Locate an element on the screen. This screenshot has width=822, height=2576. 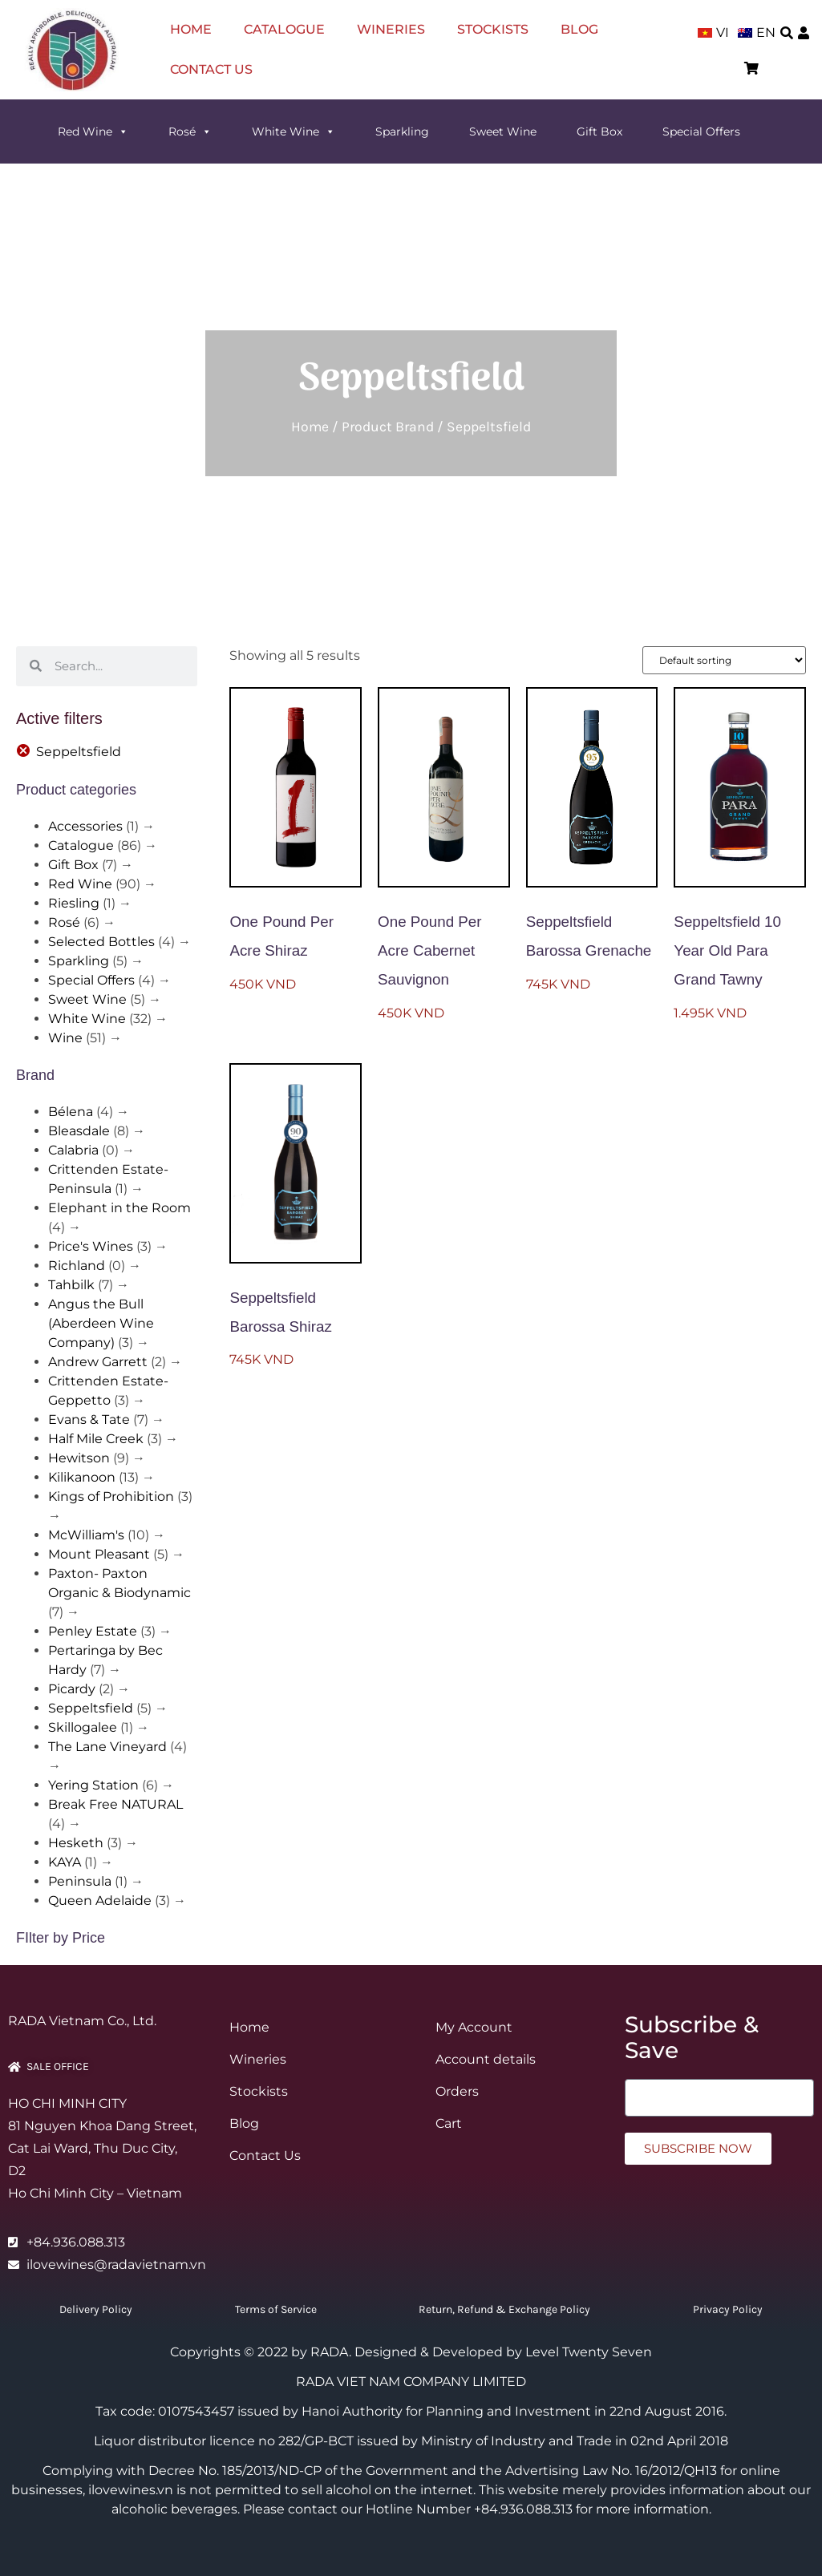
Tahbilk is located at coordinates (71, 1284).